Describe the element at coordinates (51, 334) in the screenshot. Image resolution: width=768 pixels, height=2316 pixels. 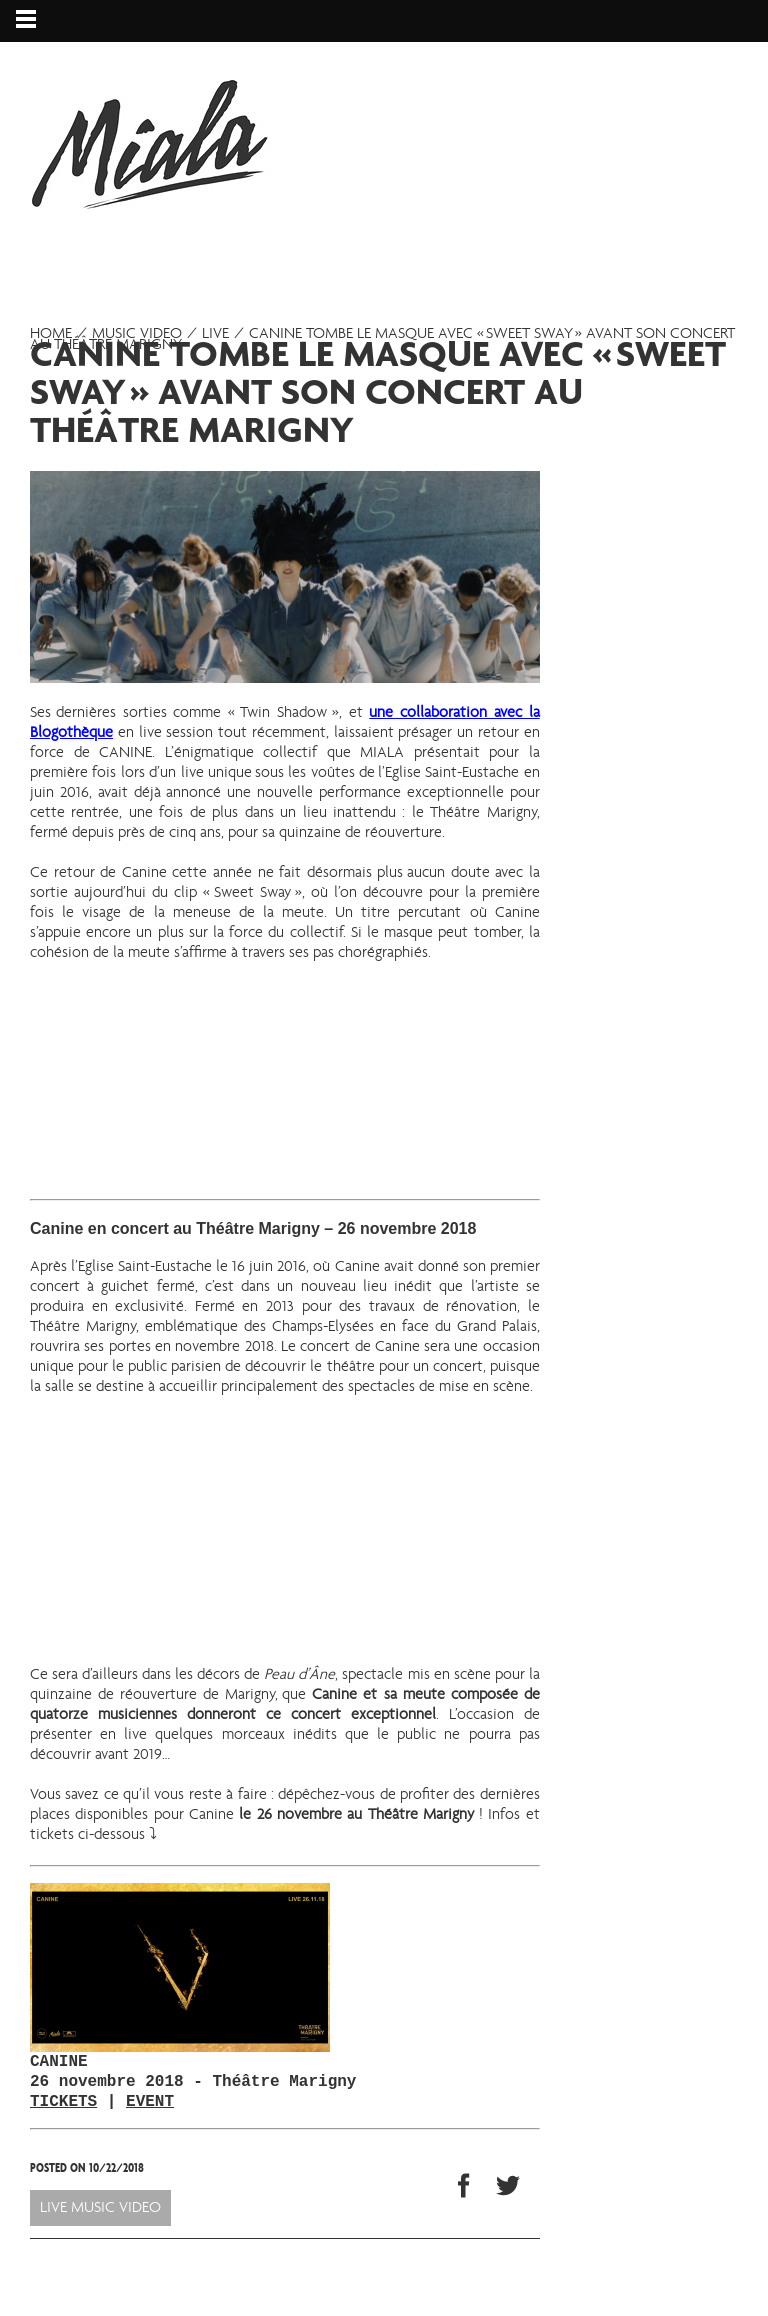
I see `Home` at that location.